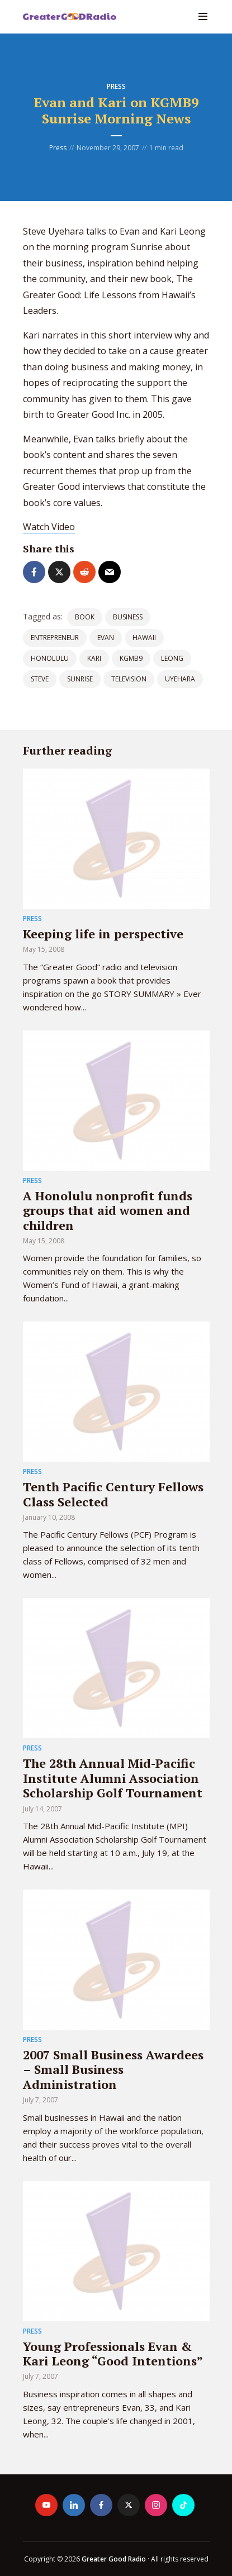  What do you see at coordinates (94, 658) in the screenshot?
I see `kari` at bounding box center [94, 658].